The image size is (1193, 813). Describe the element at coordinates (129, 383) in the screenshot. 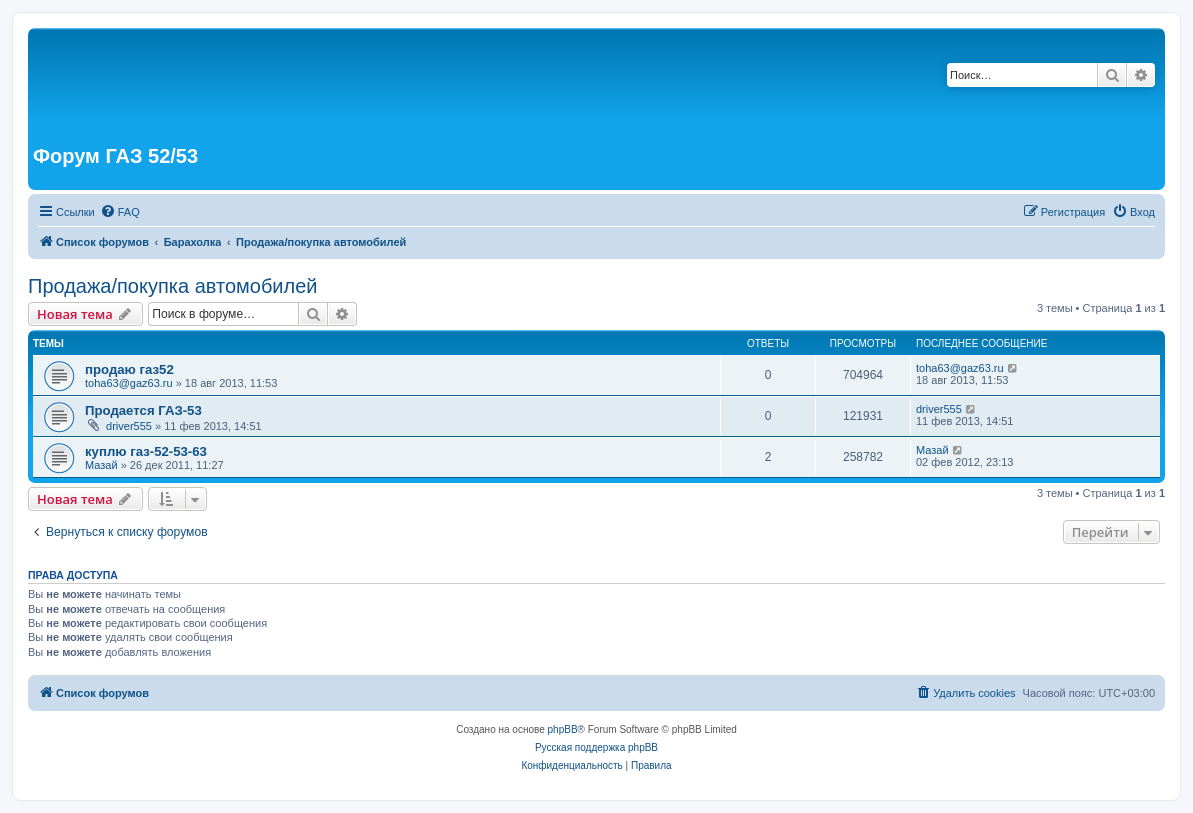

I see `toha63@gaz63.ru` at that location.